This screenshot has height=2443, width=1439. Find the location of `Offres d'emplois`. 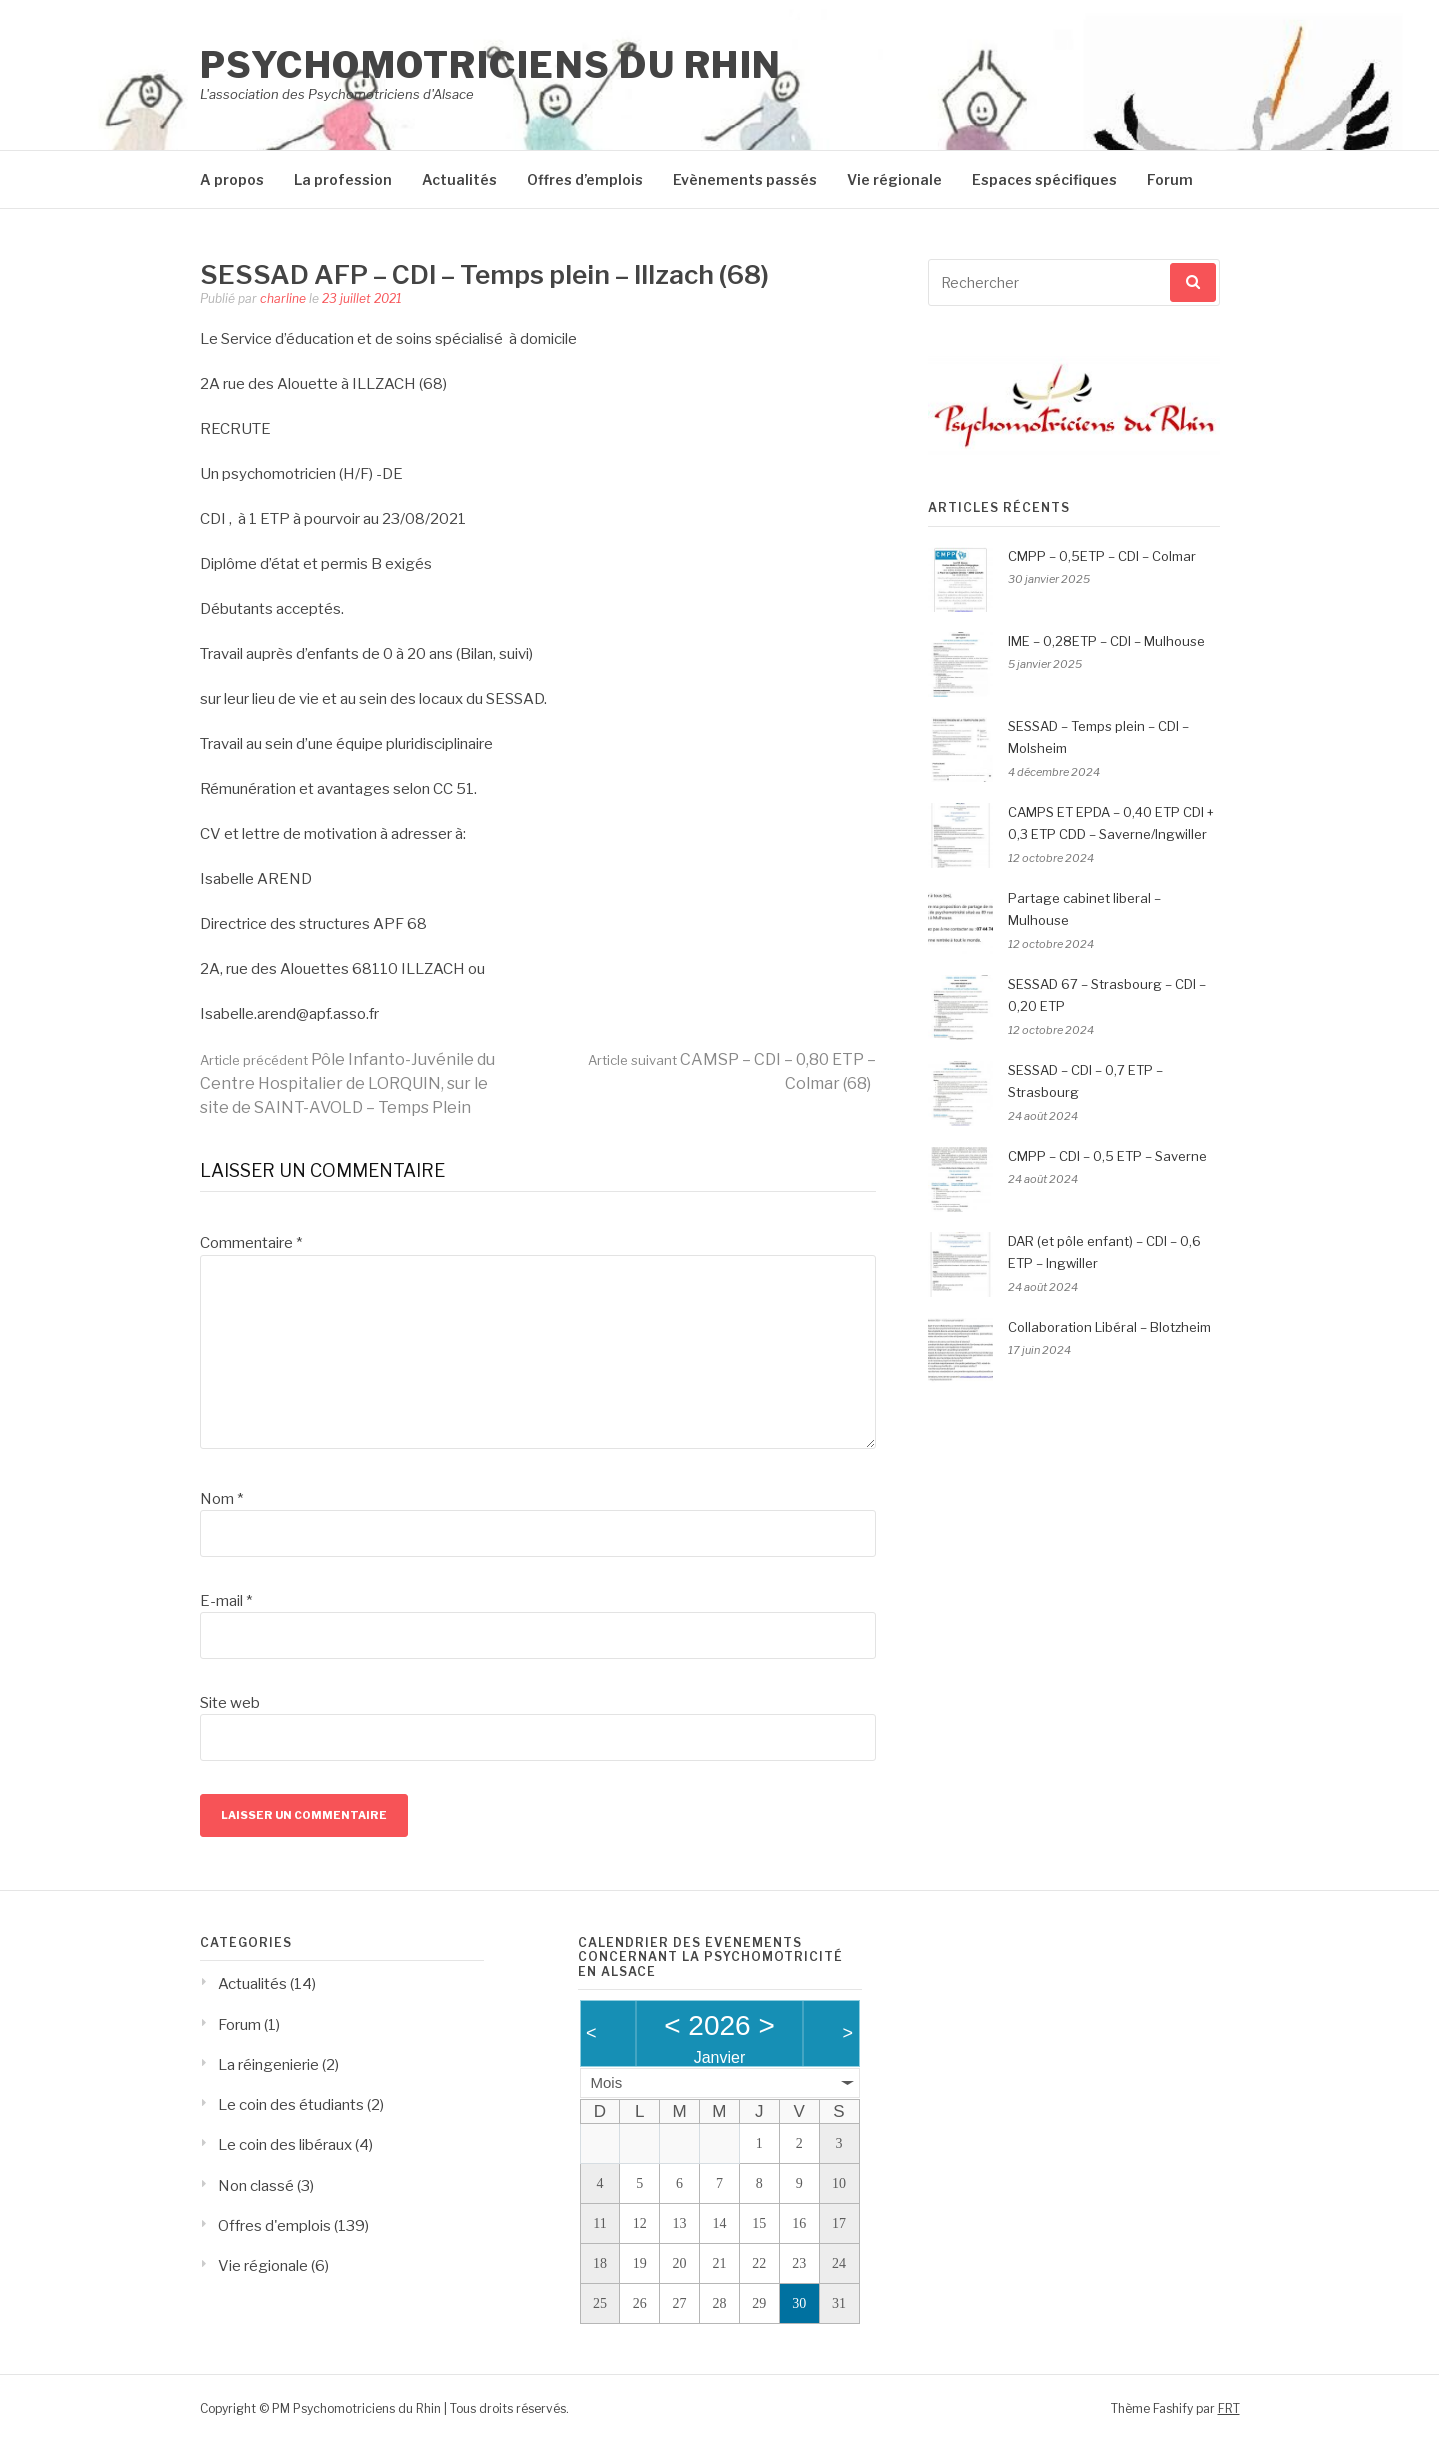

Offres d'emplois is located at coordinates (274, 2226).